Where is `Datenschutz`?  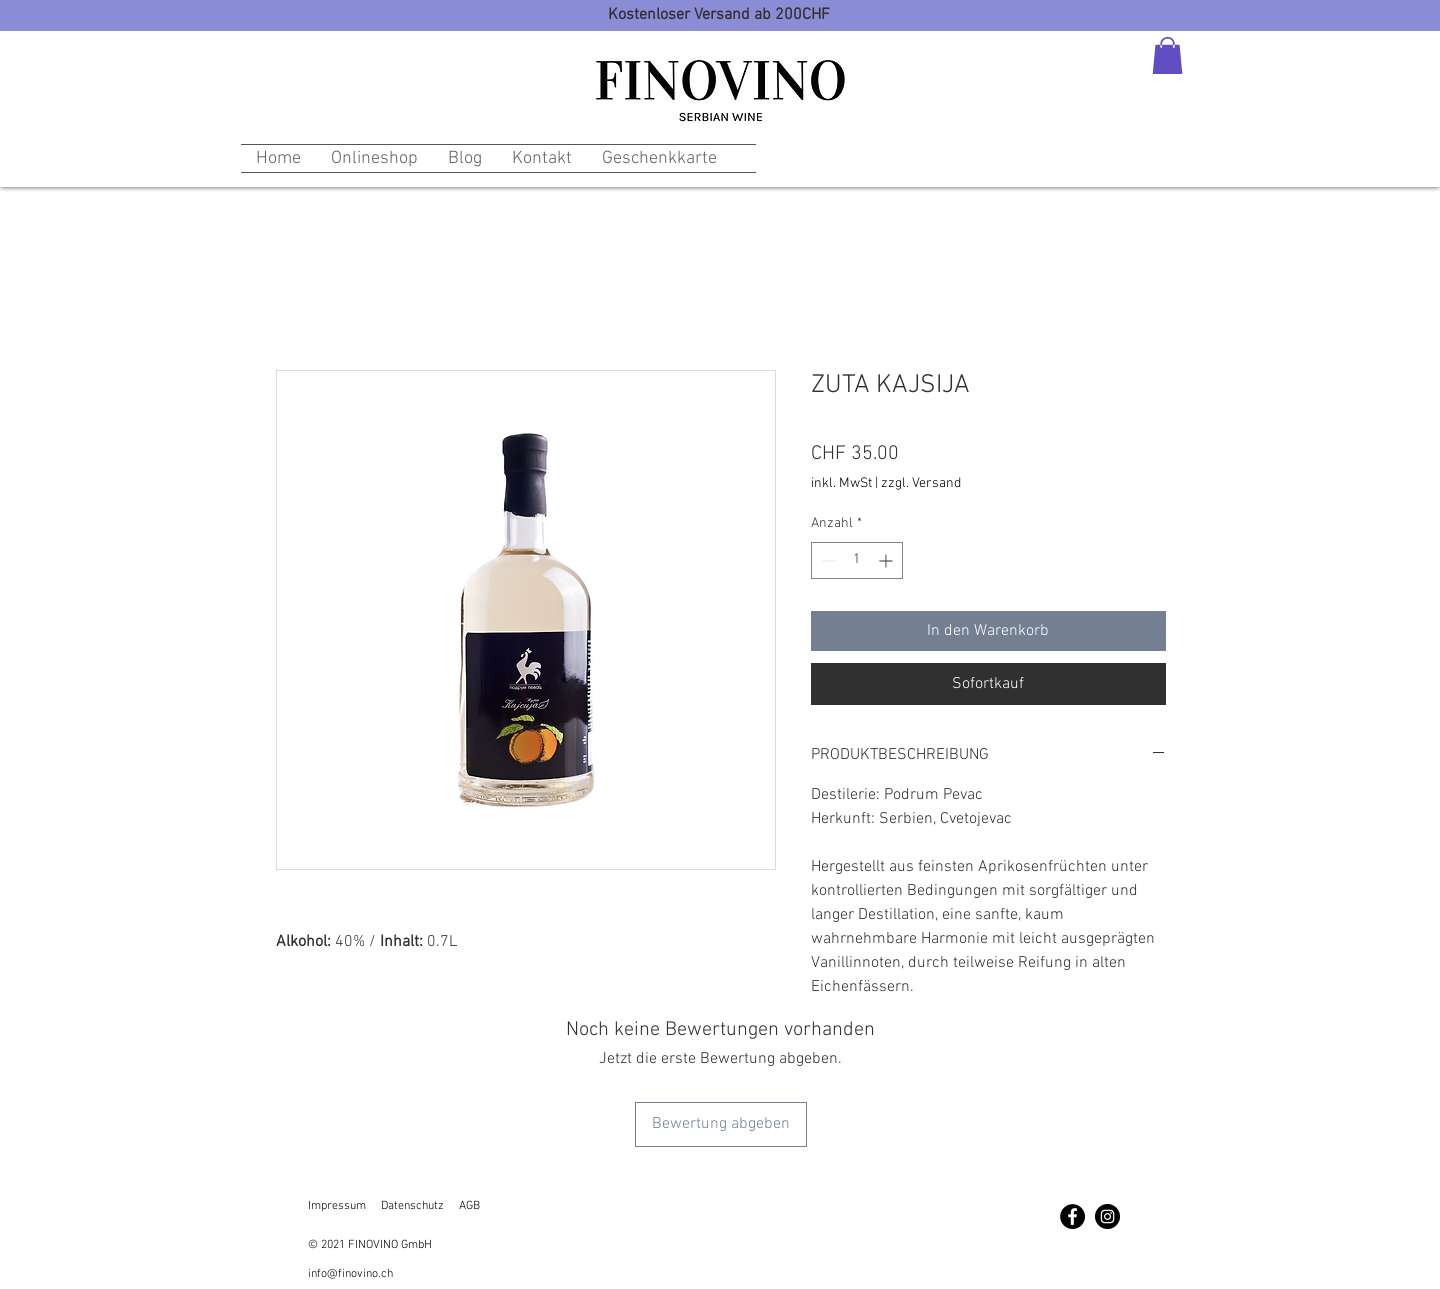
Datenschutz is located at coordinates (412, 1206).